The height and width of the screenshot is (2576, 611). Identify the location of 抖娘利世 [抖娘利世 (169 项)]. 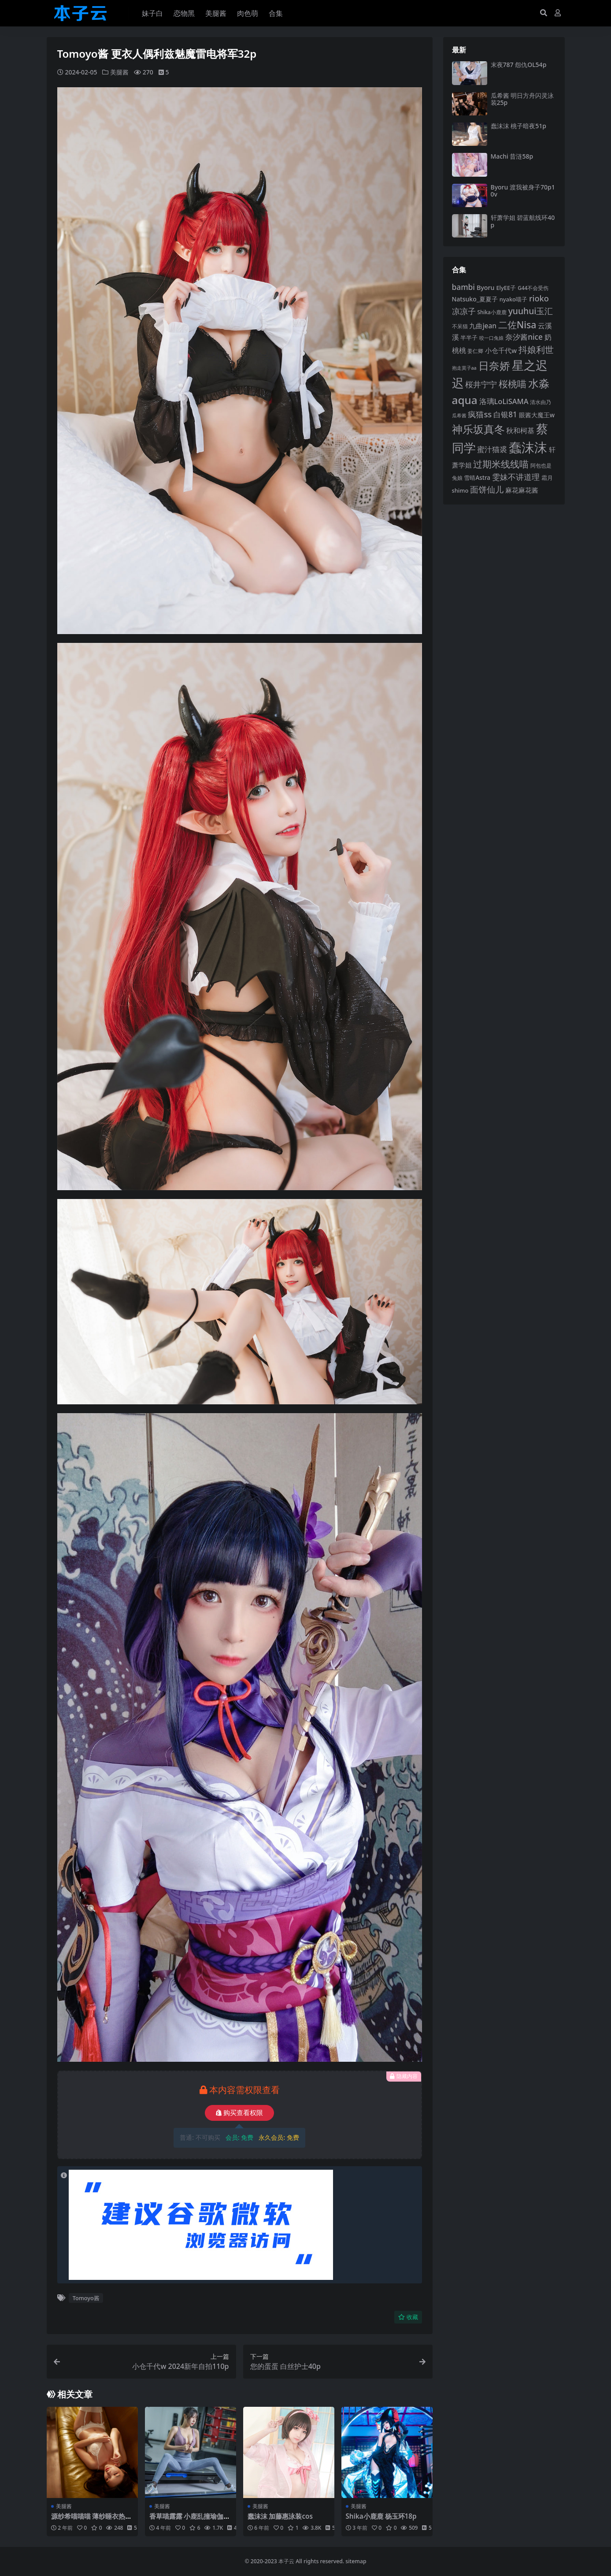
(536, 349).